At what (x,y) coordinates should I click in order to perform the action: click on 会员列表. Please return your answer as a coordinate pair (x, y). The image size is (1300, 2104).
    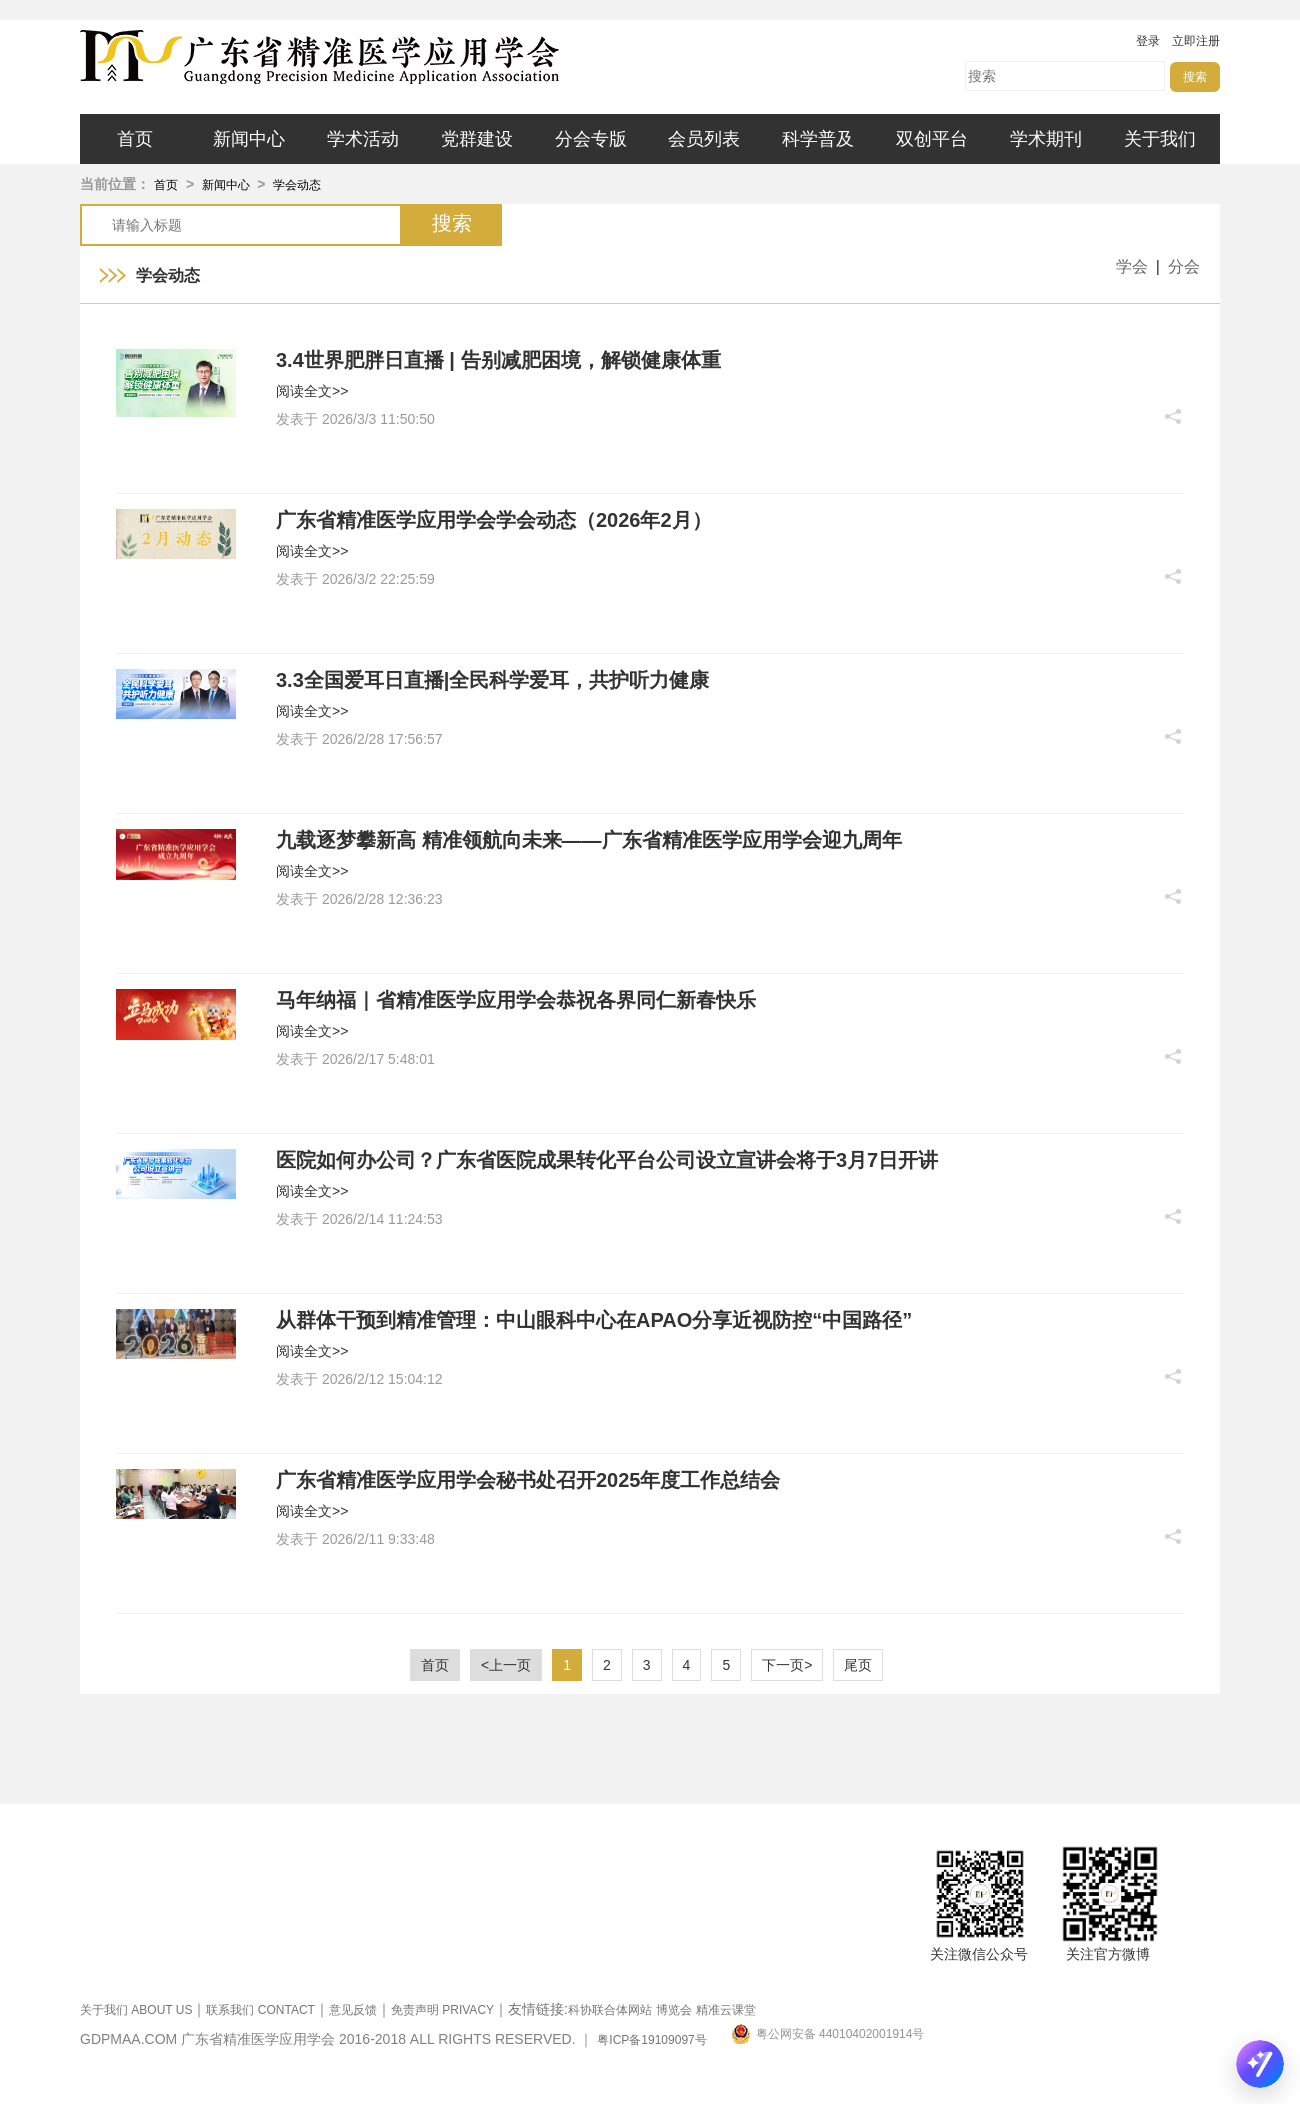
    Looking at the image, I should click on (704, 139).